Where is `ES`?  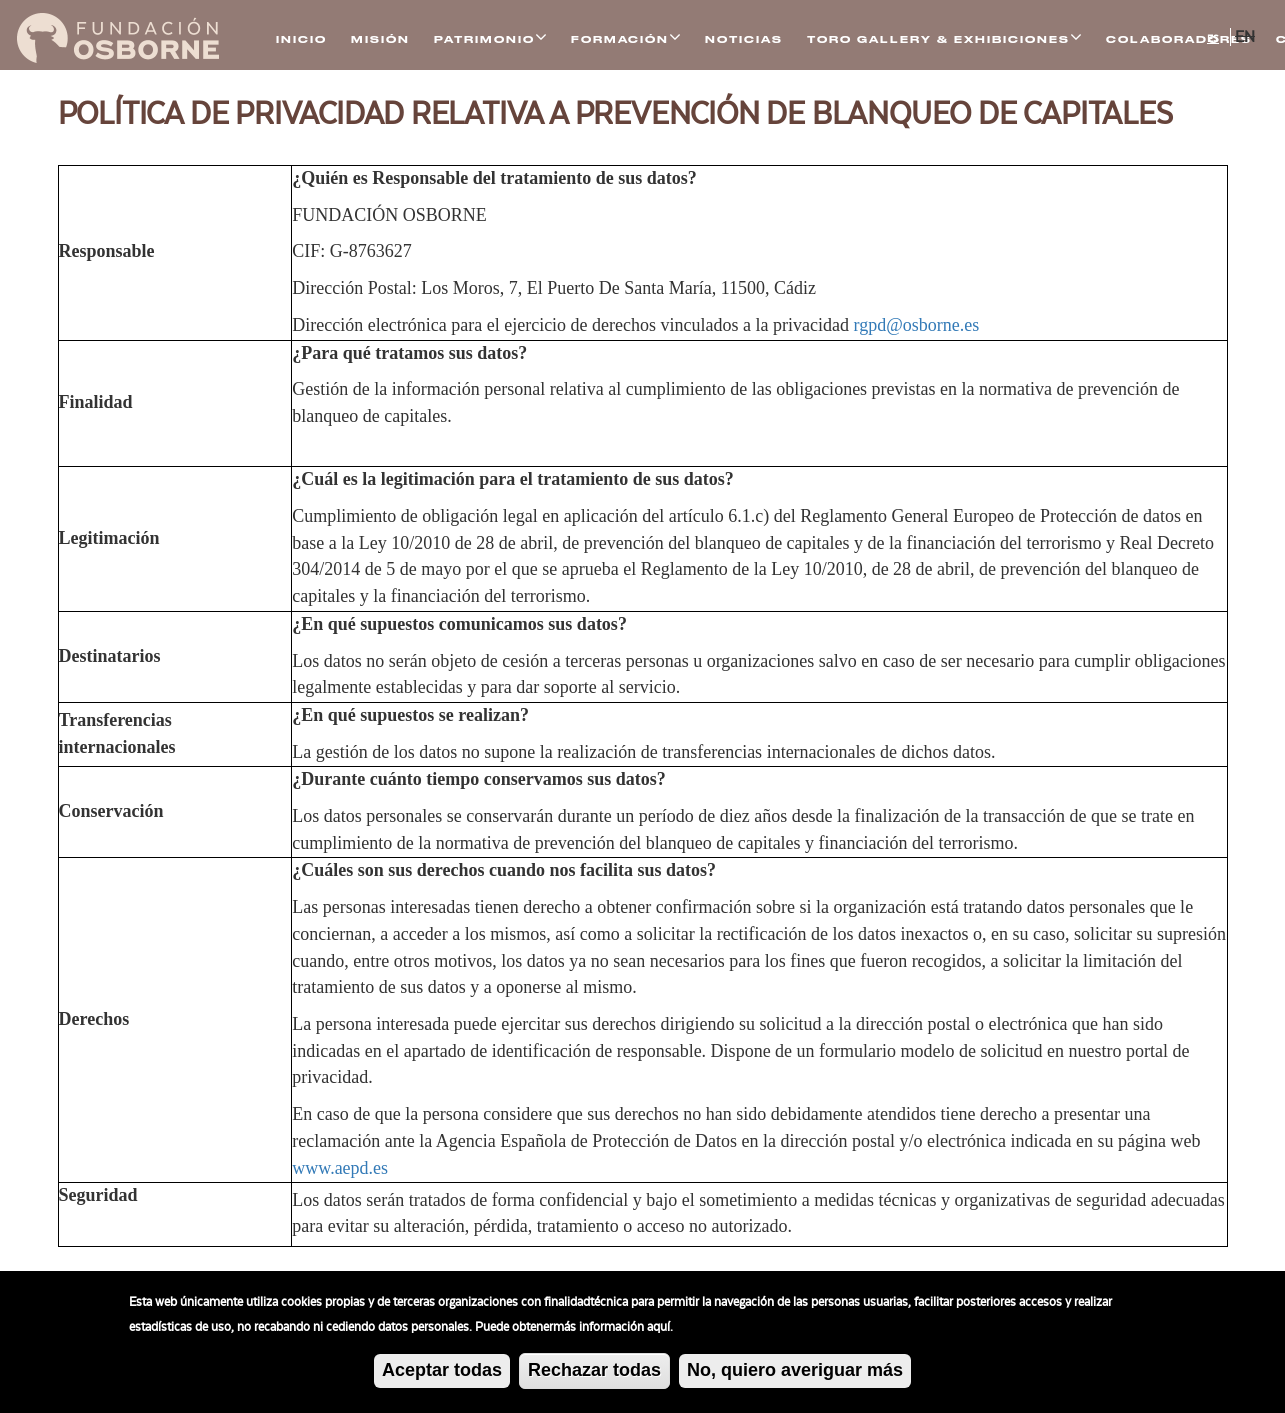 ES is located at coordinates (1213, 39).